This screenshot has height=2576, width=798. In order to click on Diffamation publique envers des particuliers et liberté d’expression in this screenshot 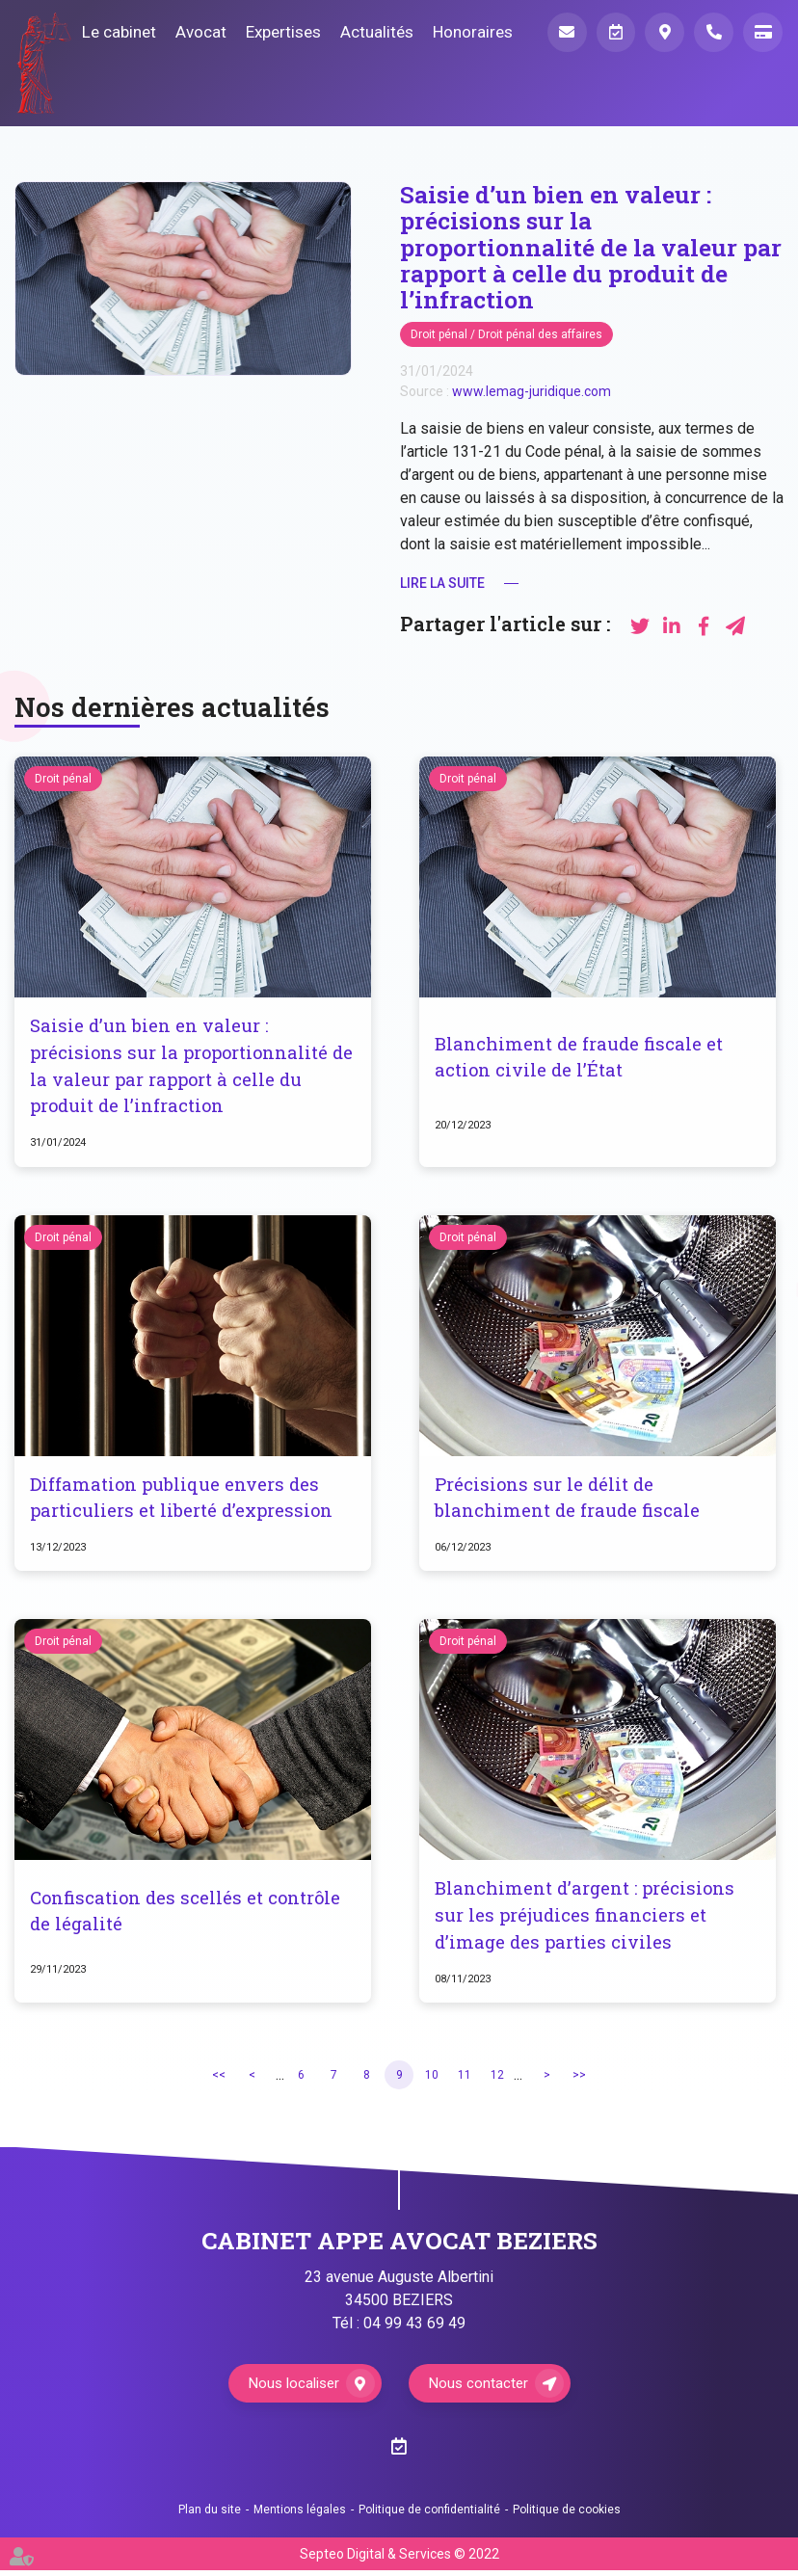, I will do `click(184, 1500)`.